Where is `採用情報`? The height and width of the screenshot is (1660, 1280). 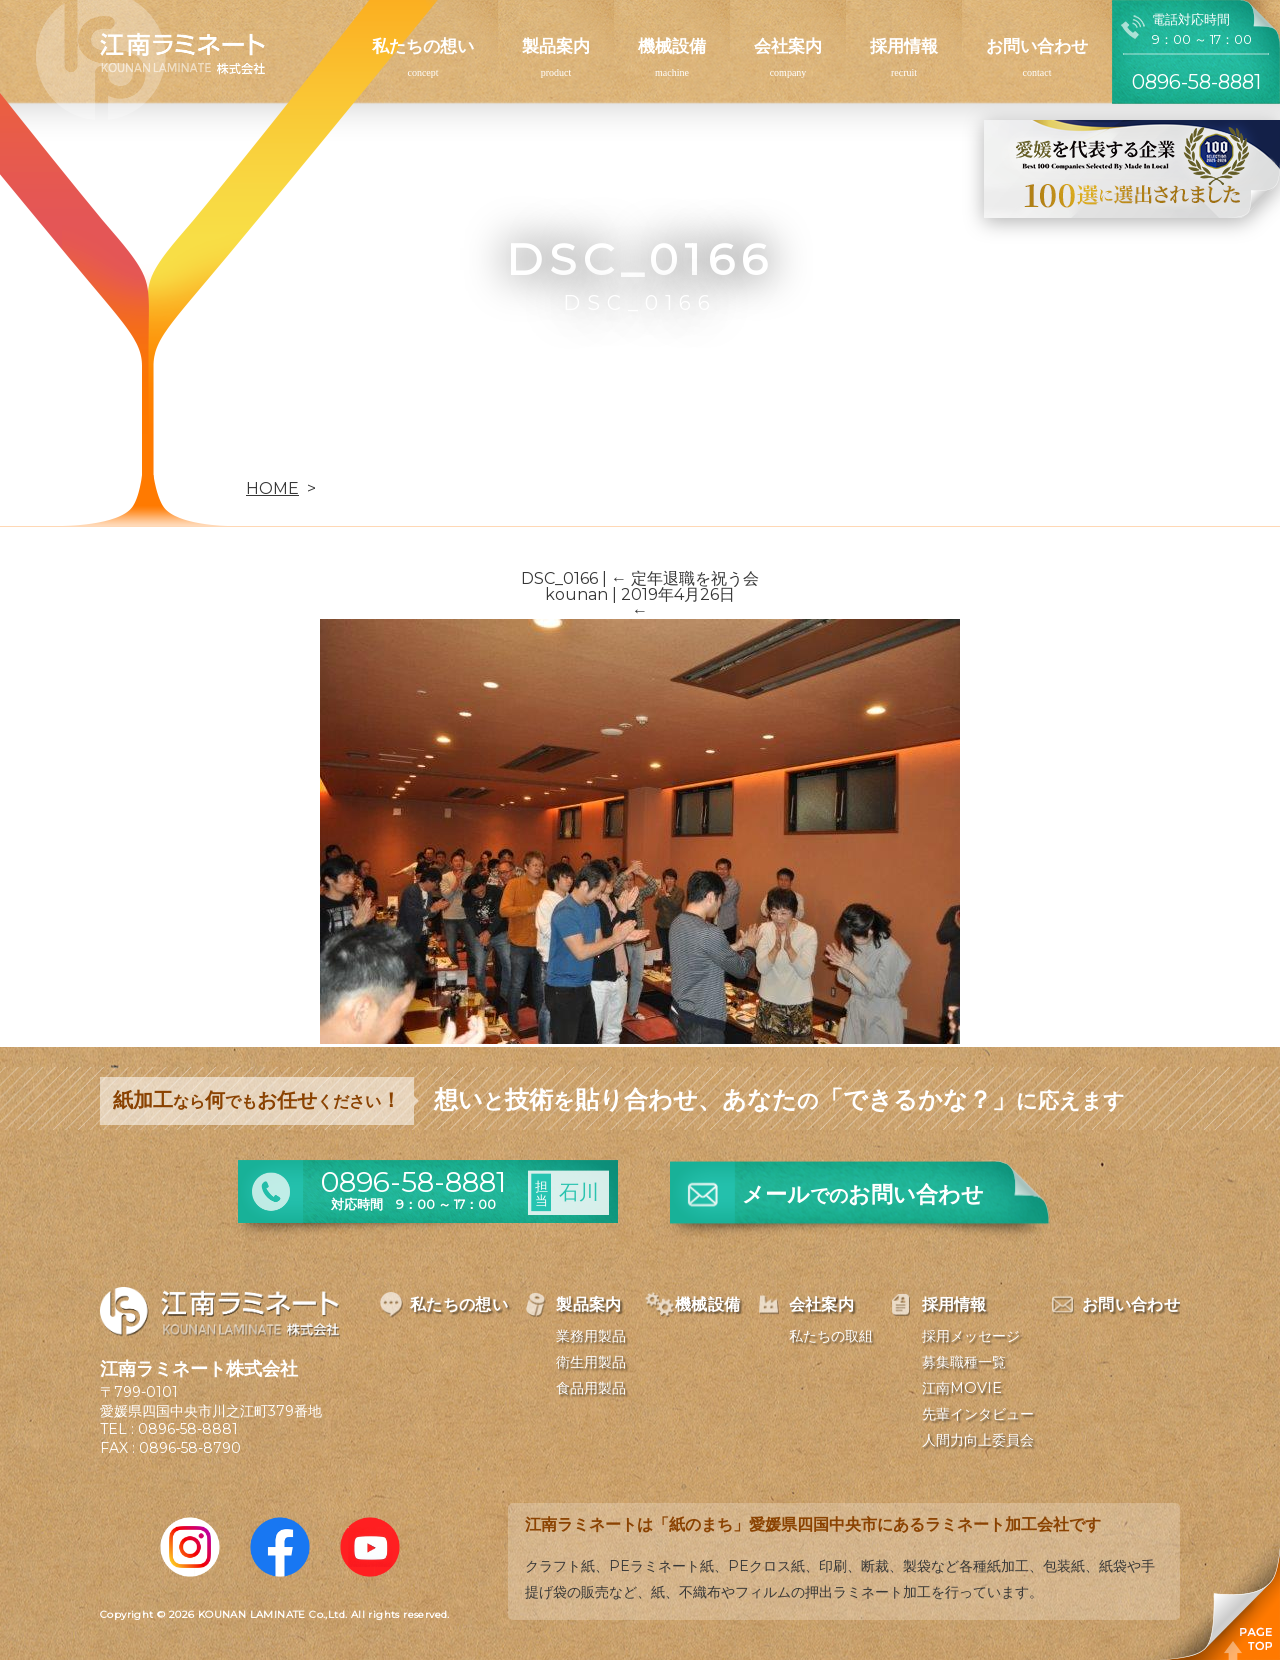
採用情報 is located at coordinates (904, 46).